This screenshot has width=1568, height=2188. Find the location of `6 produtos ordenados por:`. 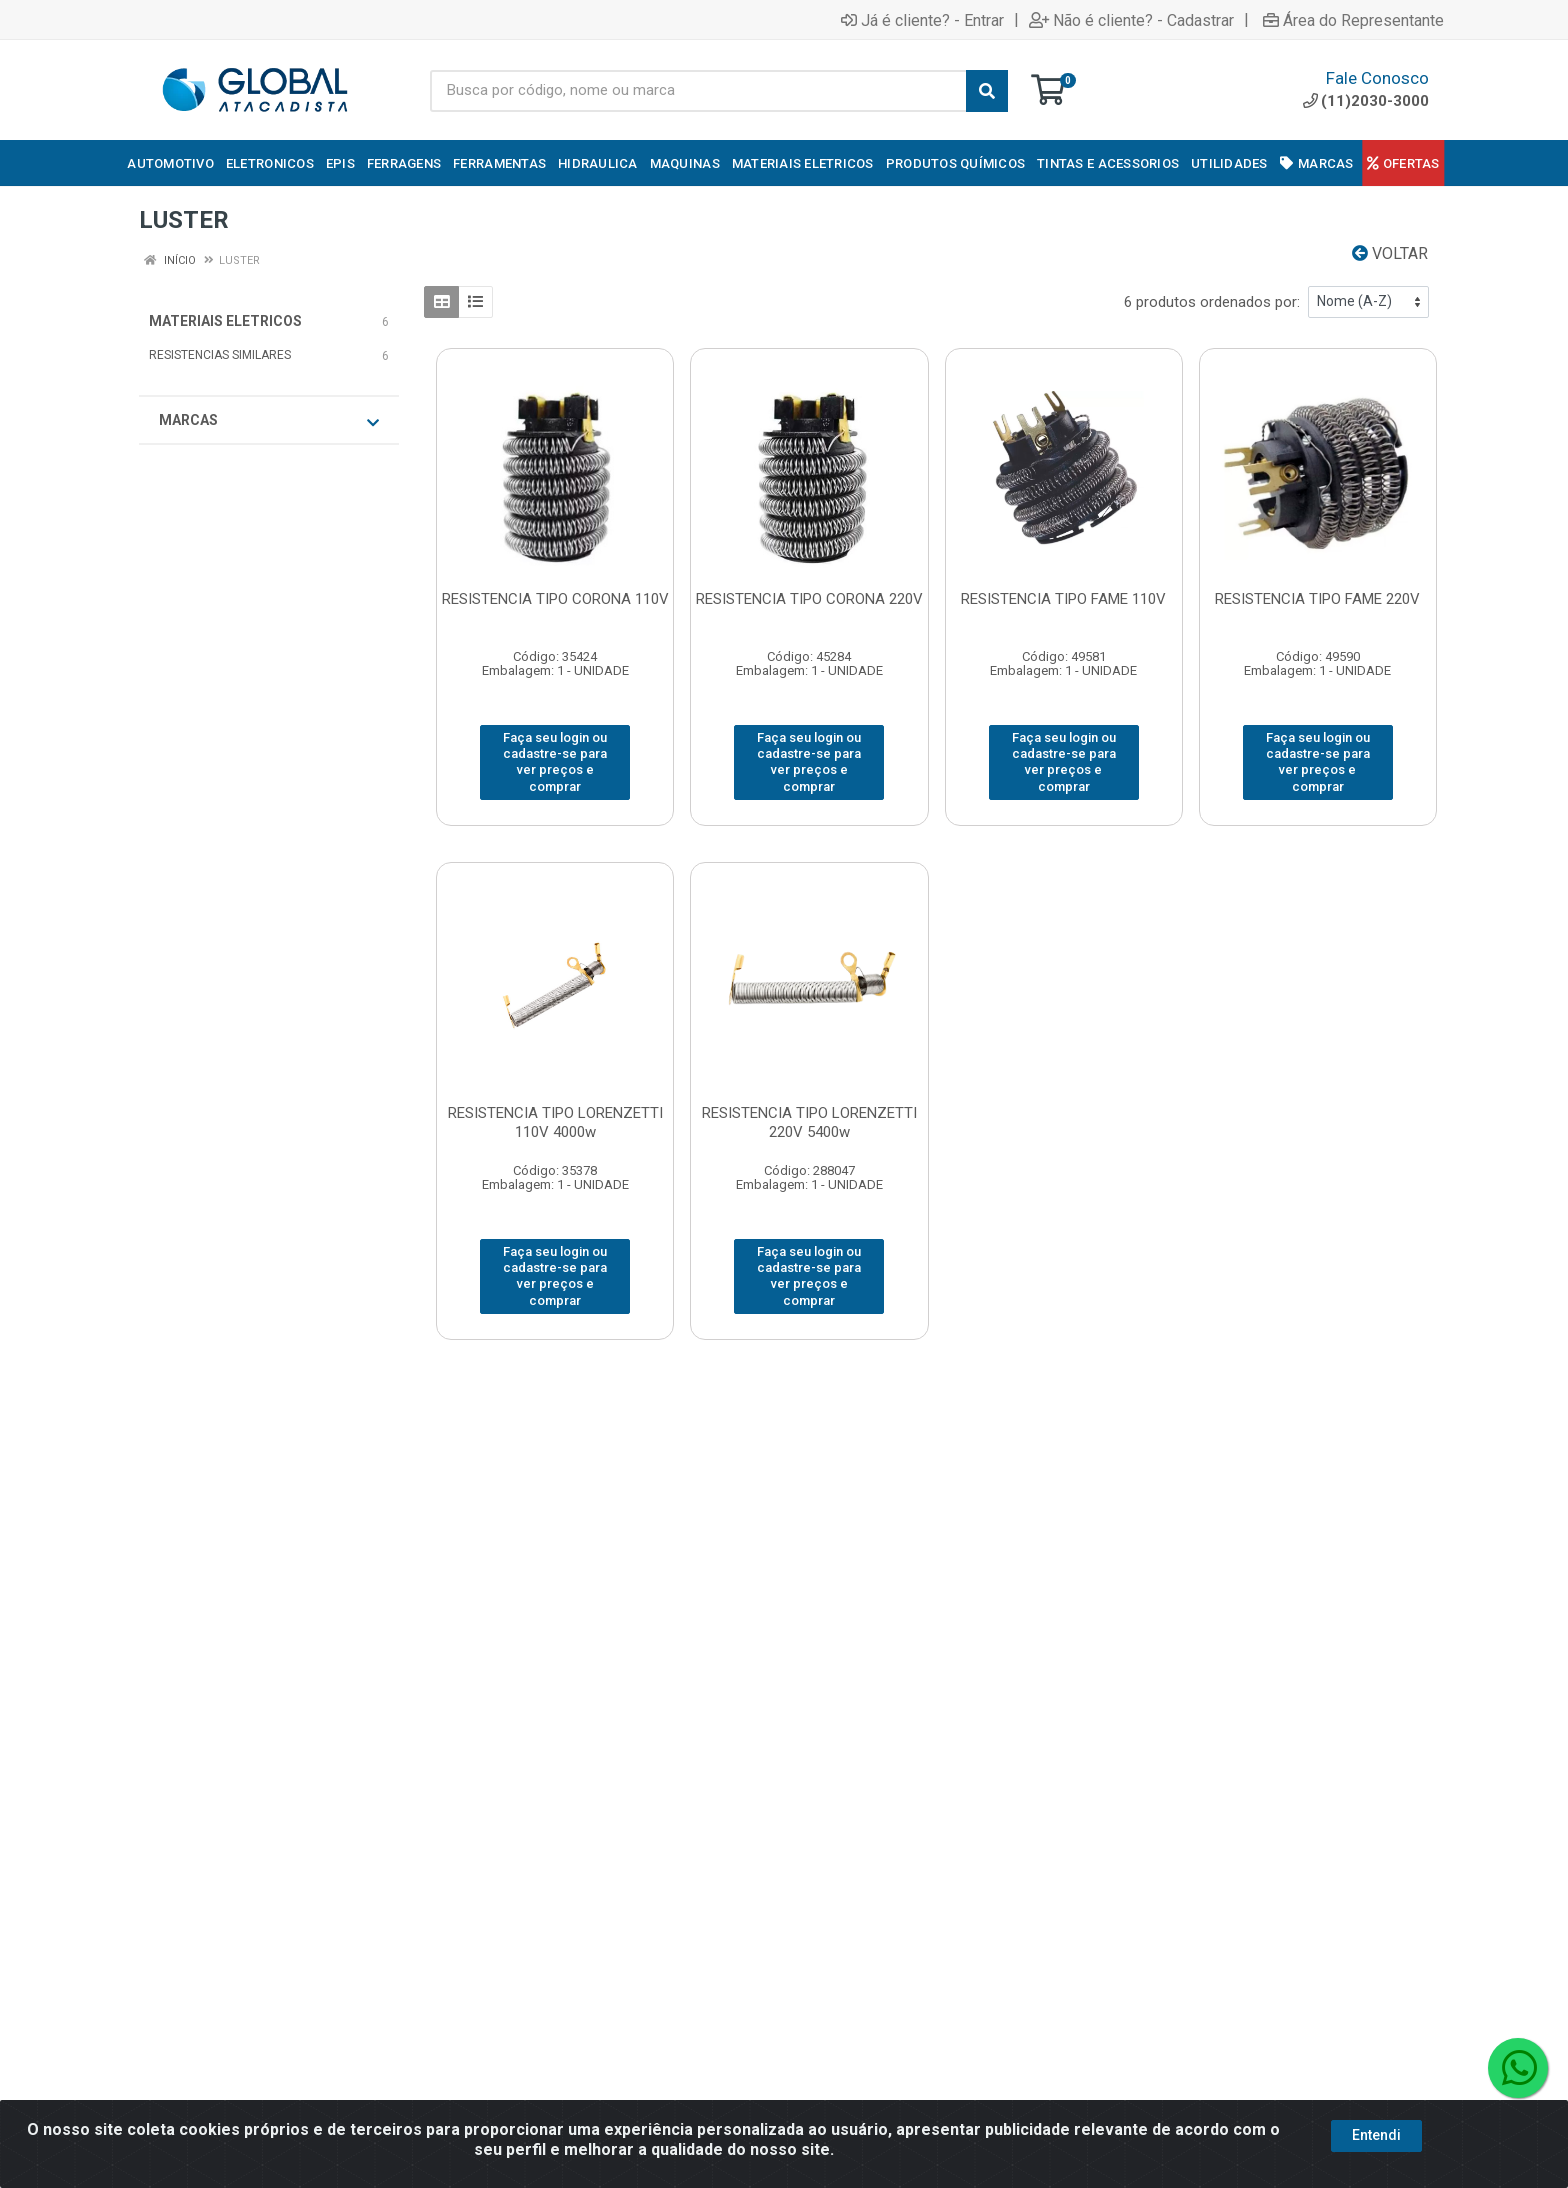

6 produtos ordenados por: is located at coordinates (1212, 302).